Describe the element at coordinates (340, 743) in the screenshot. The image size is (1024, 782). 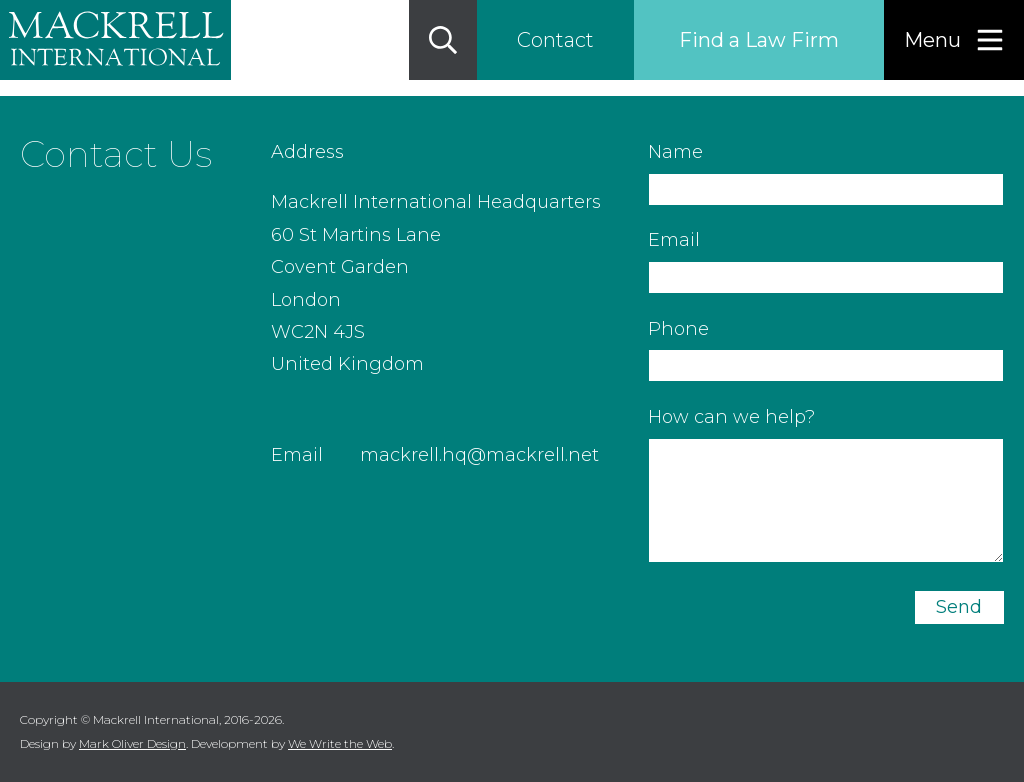
I see `We Write the Web` at that location.